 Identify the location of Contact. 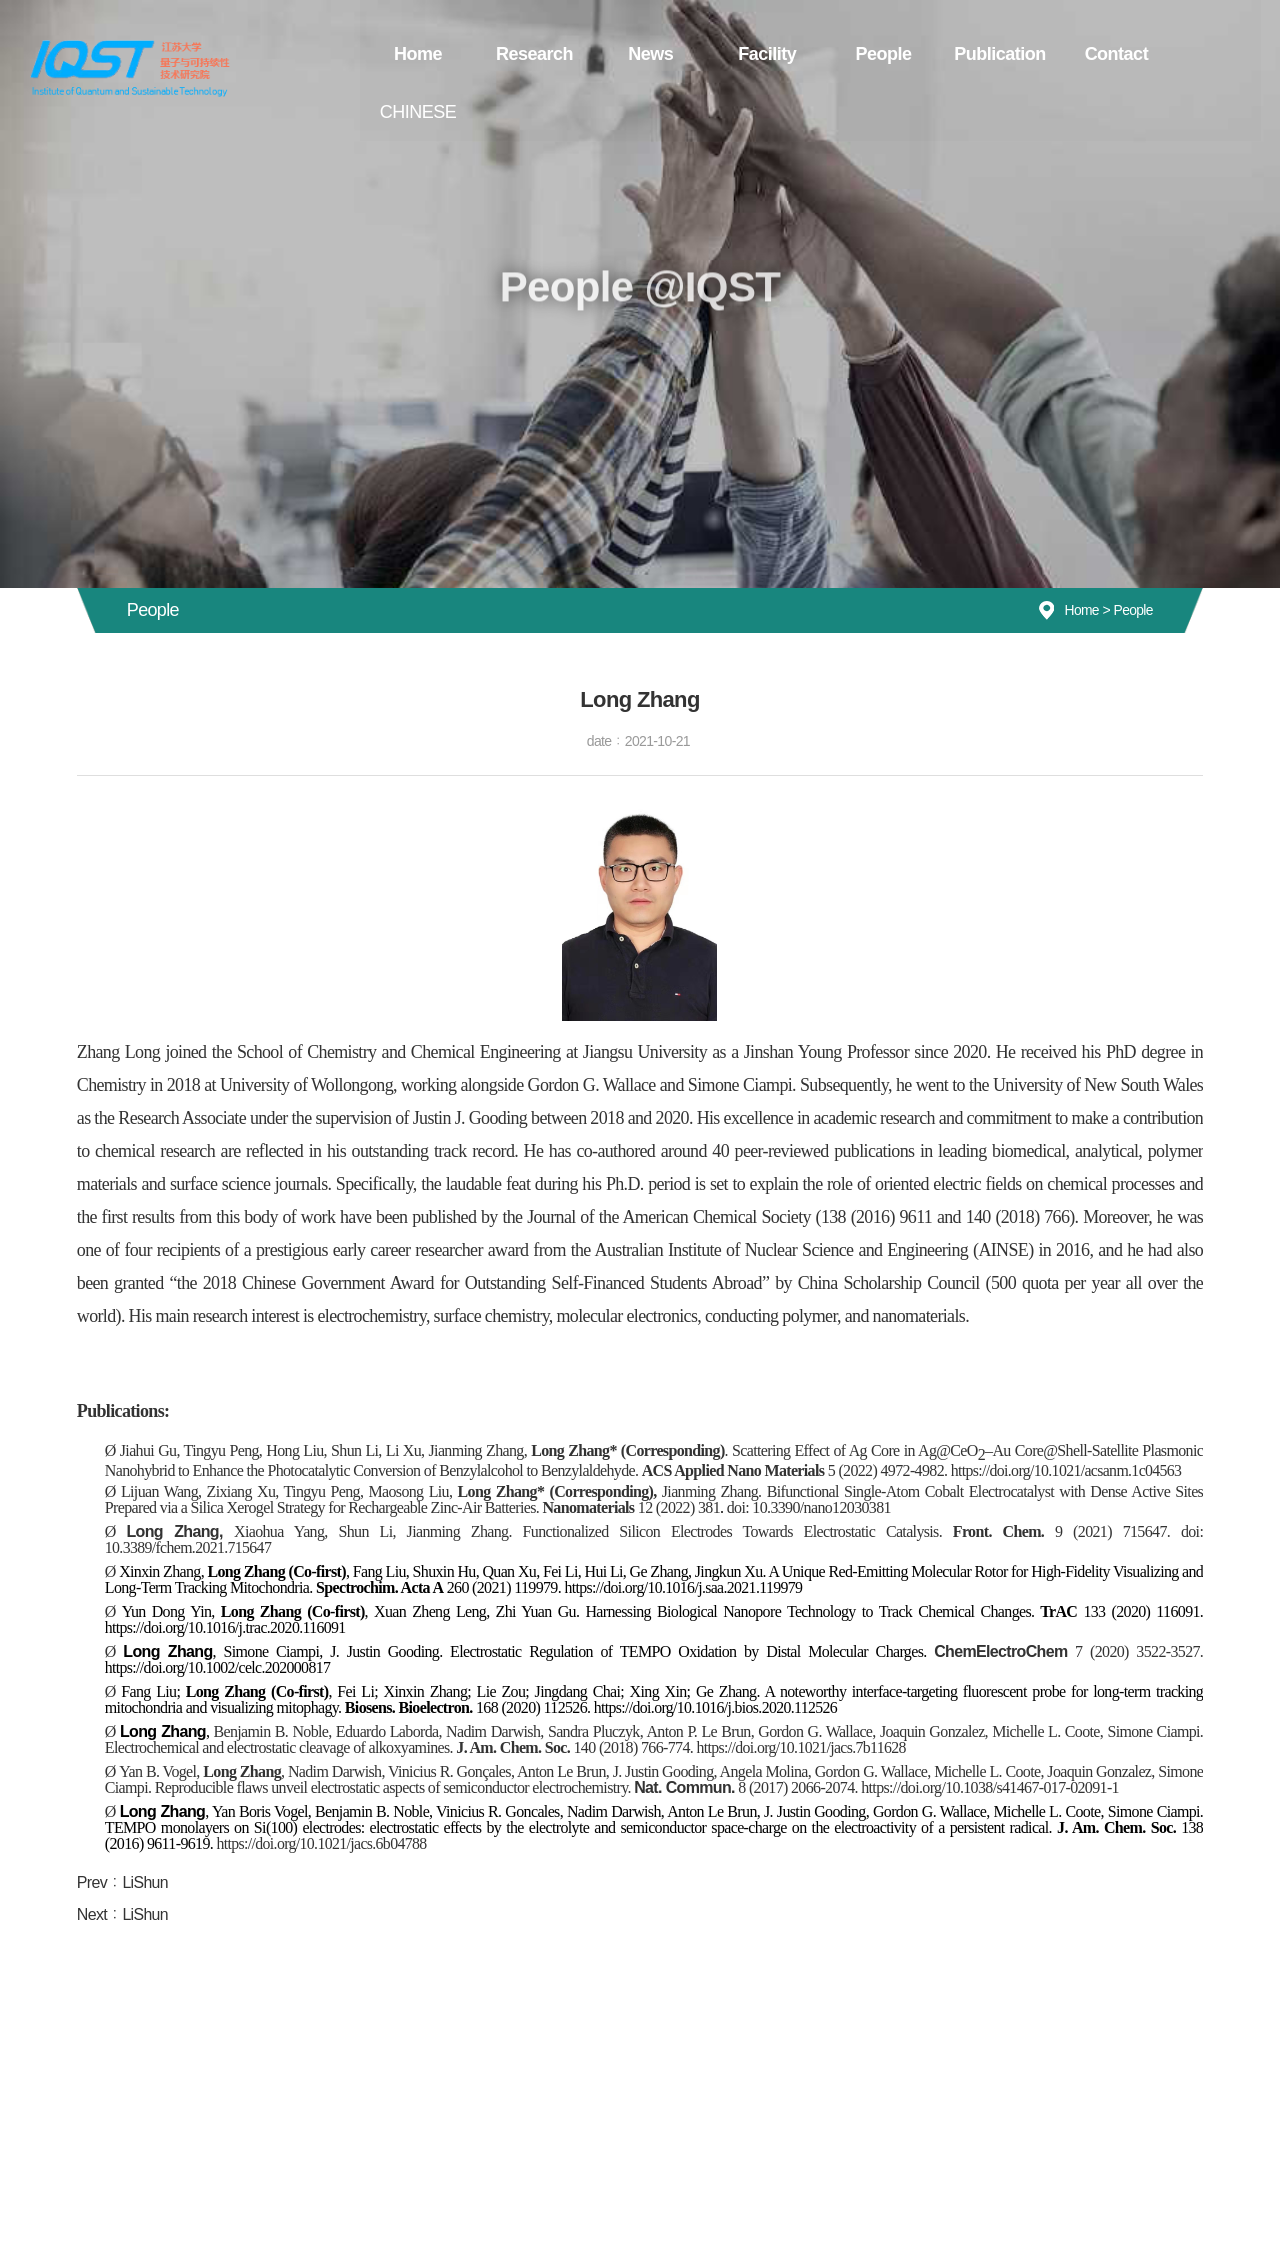
(1092, 53).